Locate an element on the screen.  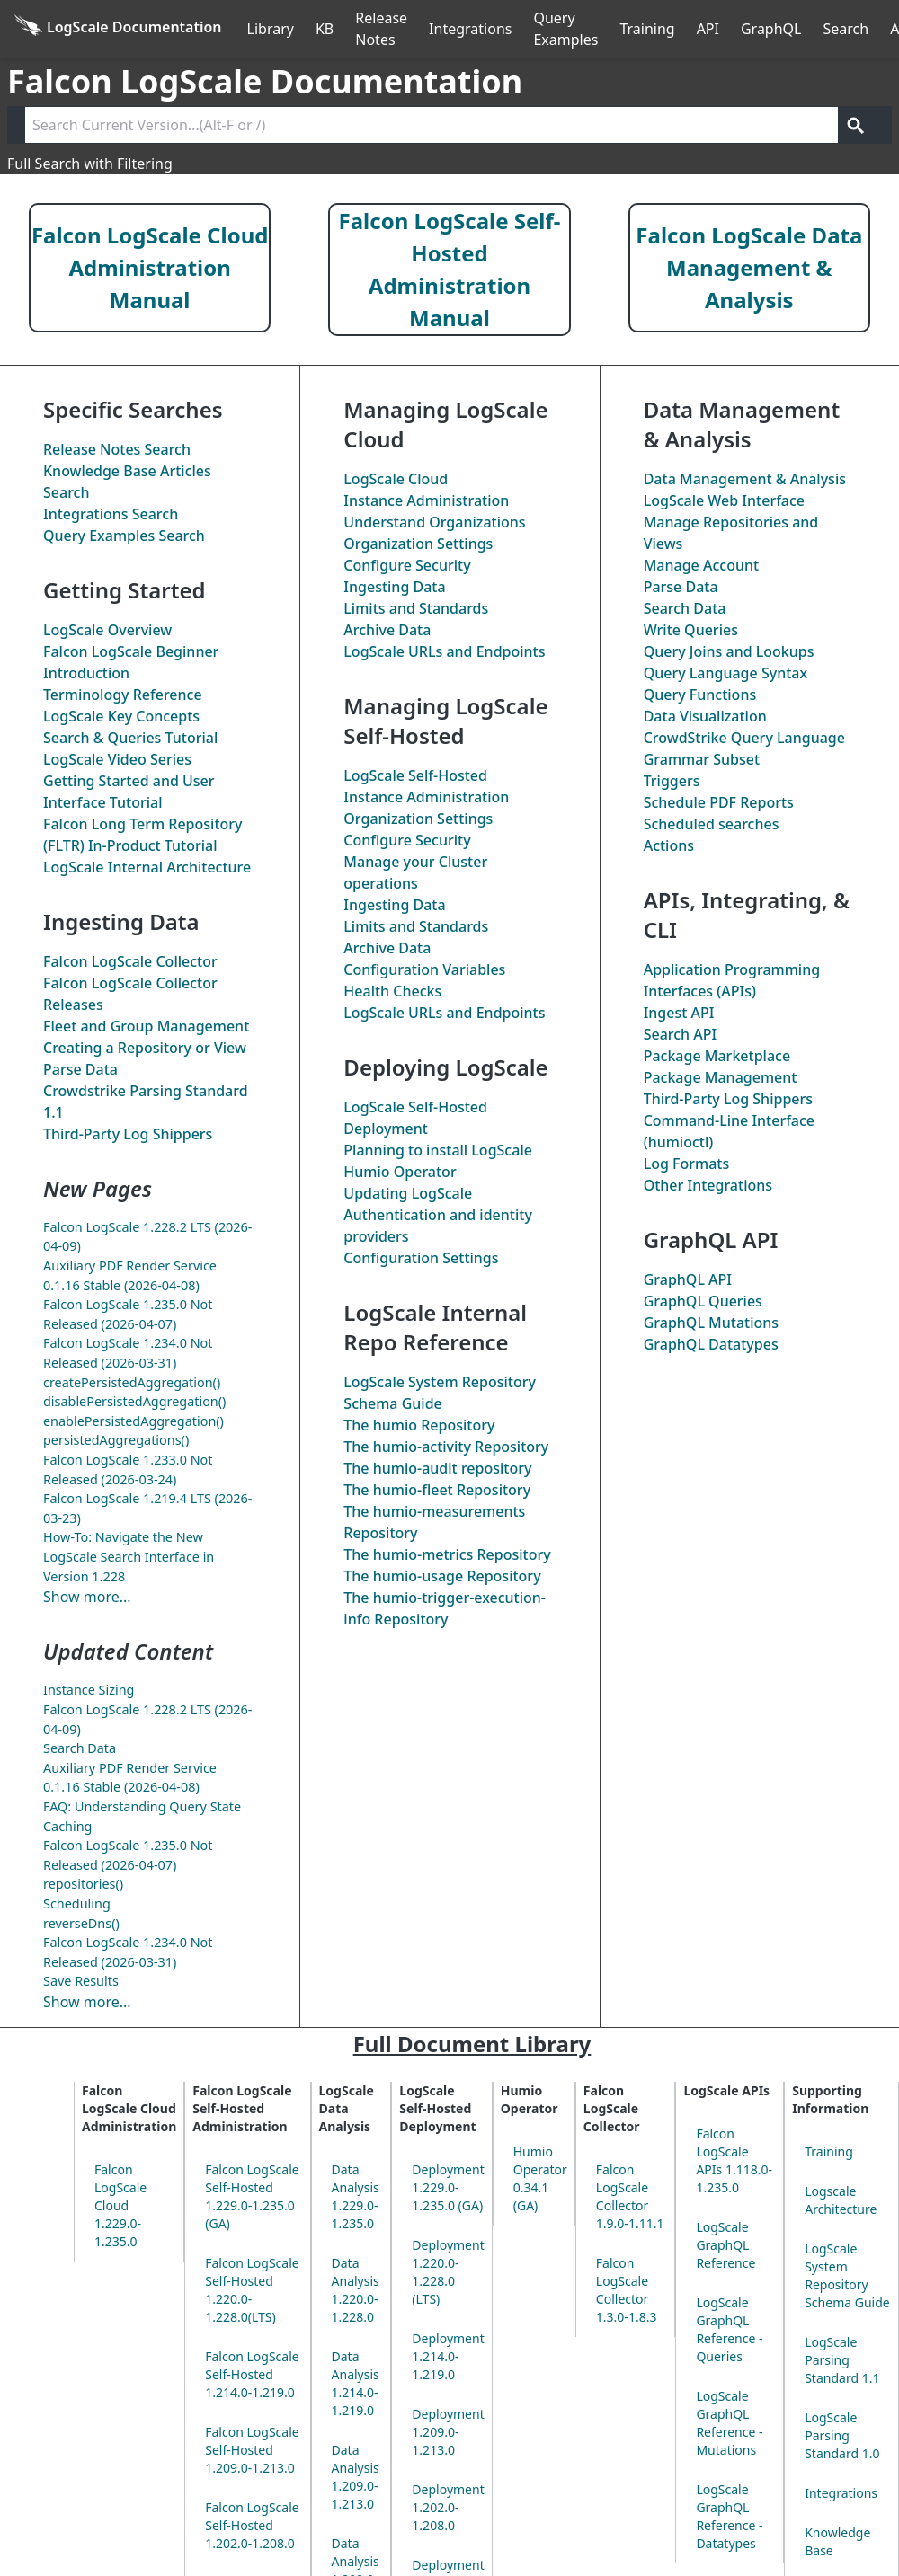
Package Management is located at coordinates (720, 1077).